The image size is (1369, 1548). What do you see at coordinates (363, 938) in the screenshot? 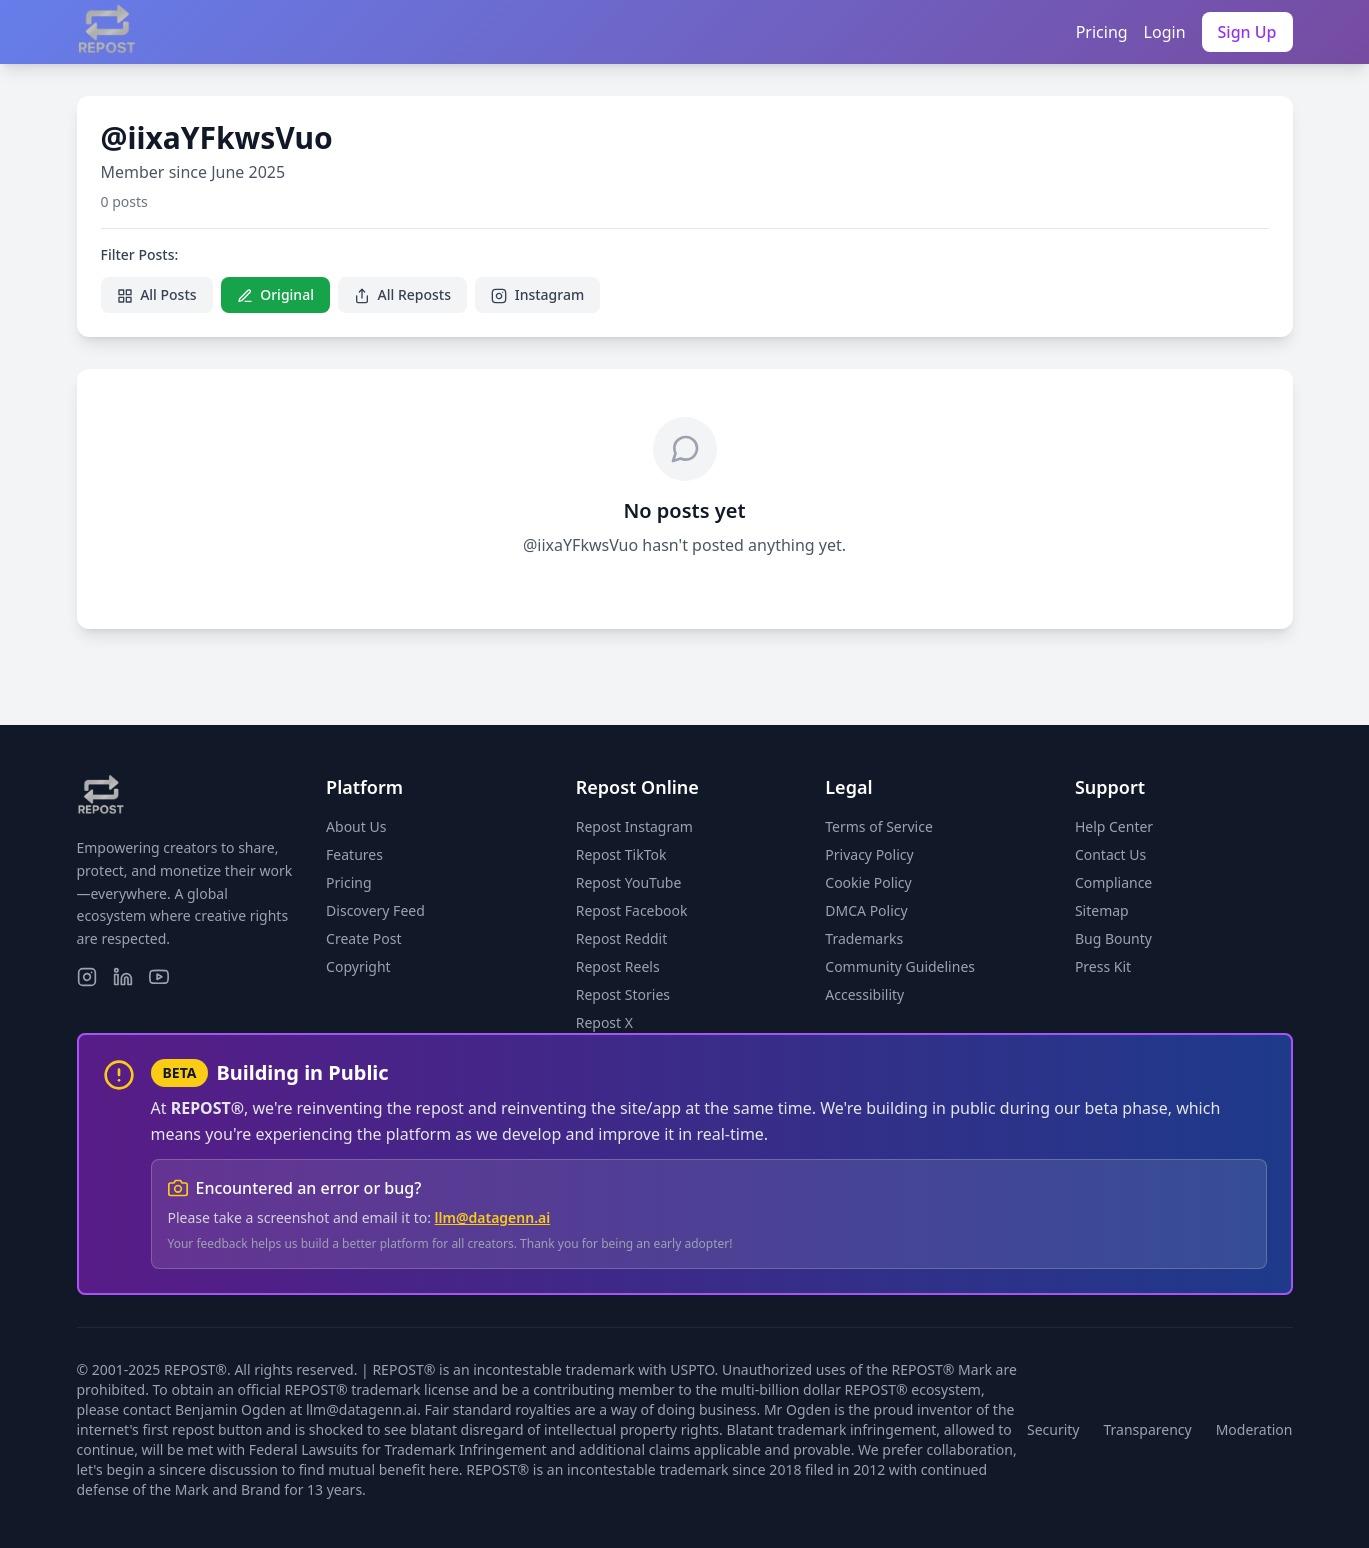
I see `Create Post` at bounding box center [363, 938].